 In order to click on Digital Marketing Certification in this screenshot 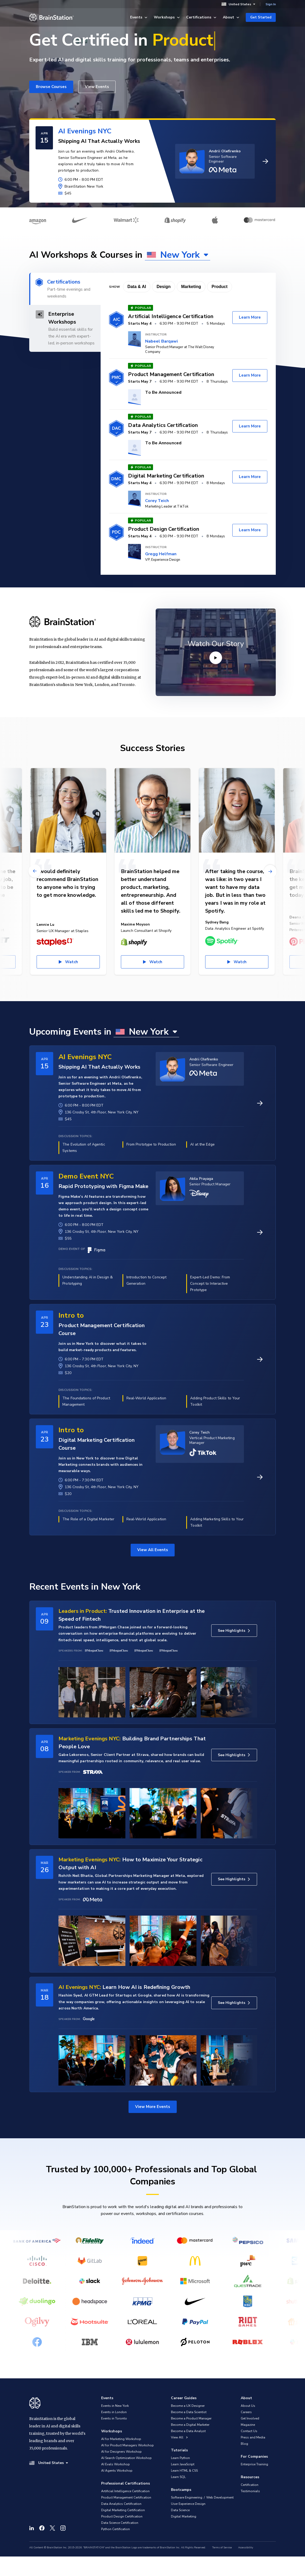, I will do `click(123, 2510)`.